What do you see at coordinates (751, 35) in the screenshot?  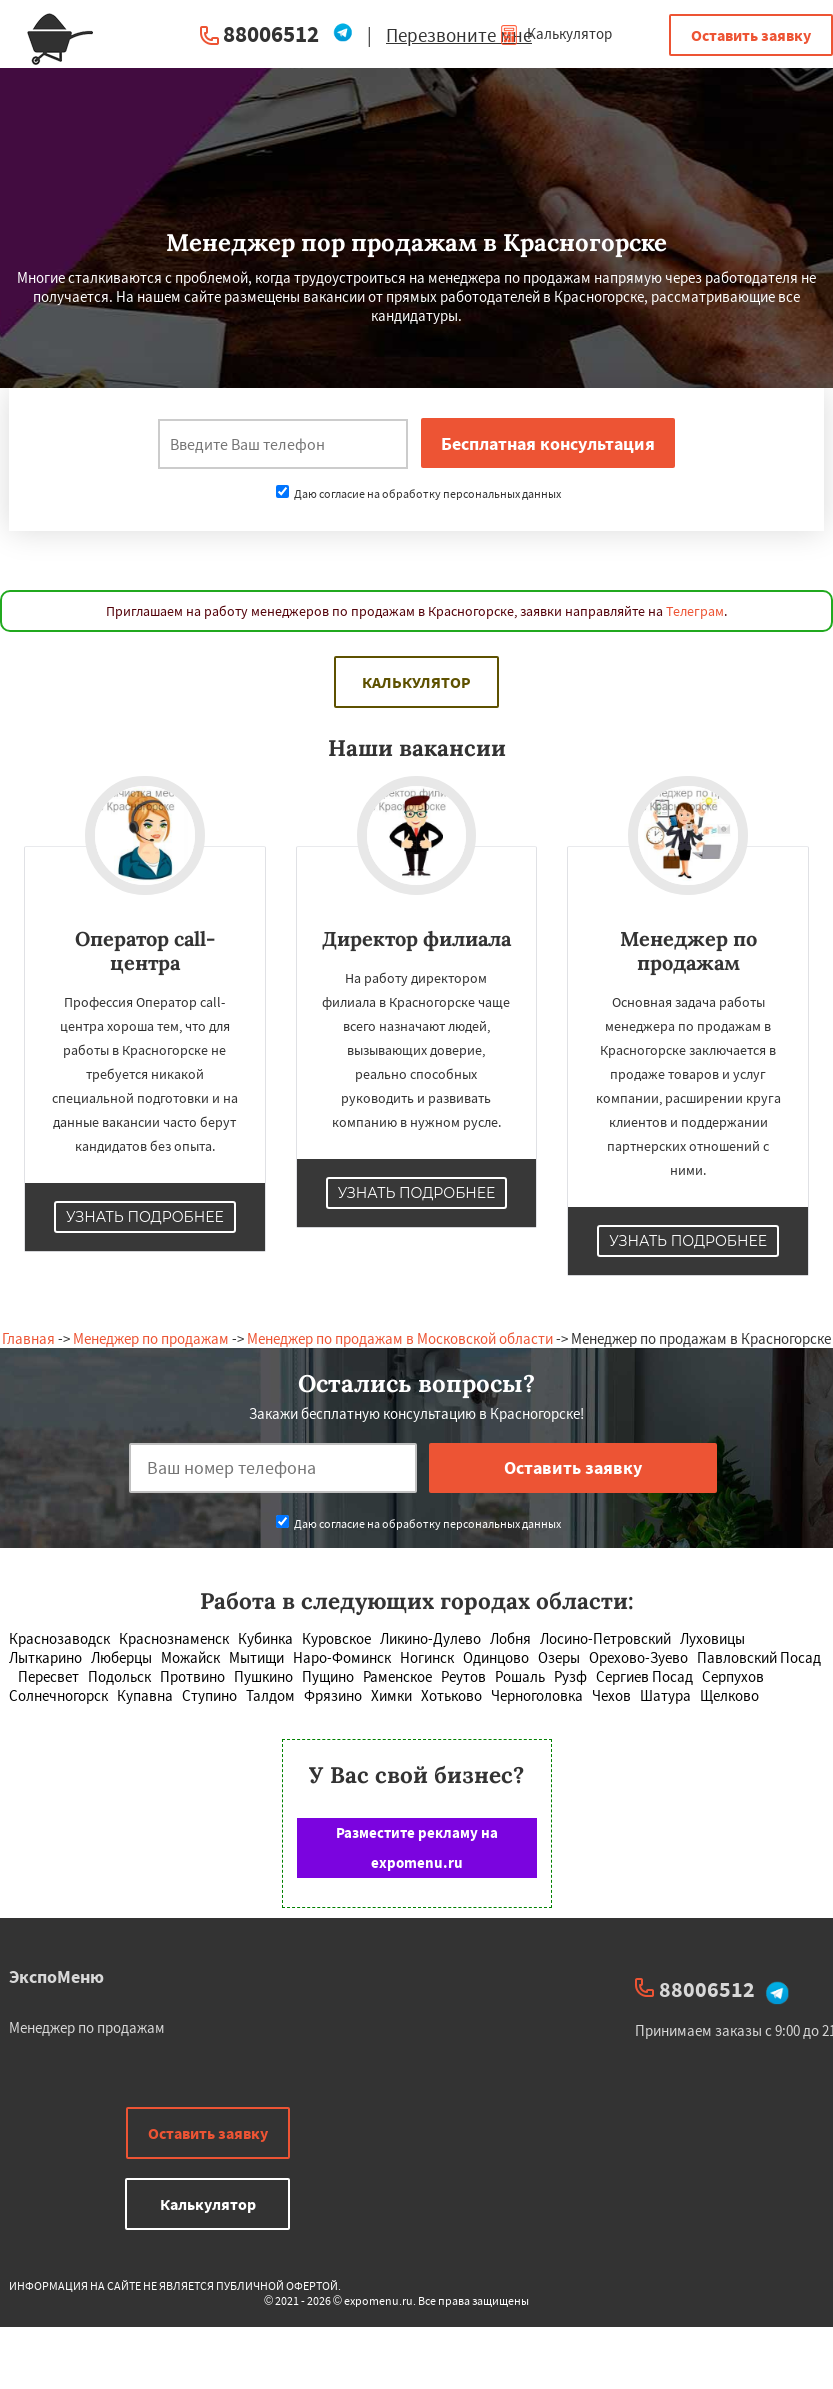 I see `Оставить заявку` at bounding box center [751, 35].